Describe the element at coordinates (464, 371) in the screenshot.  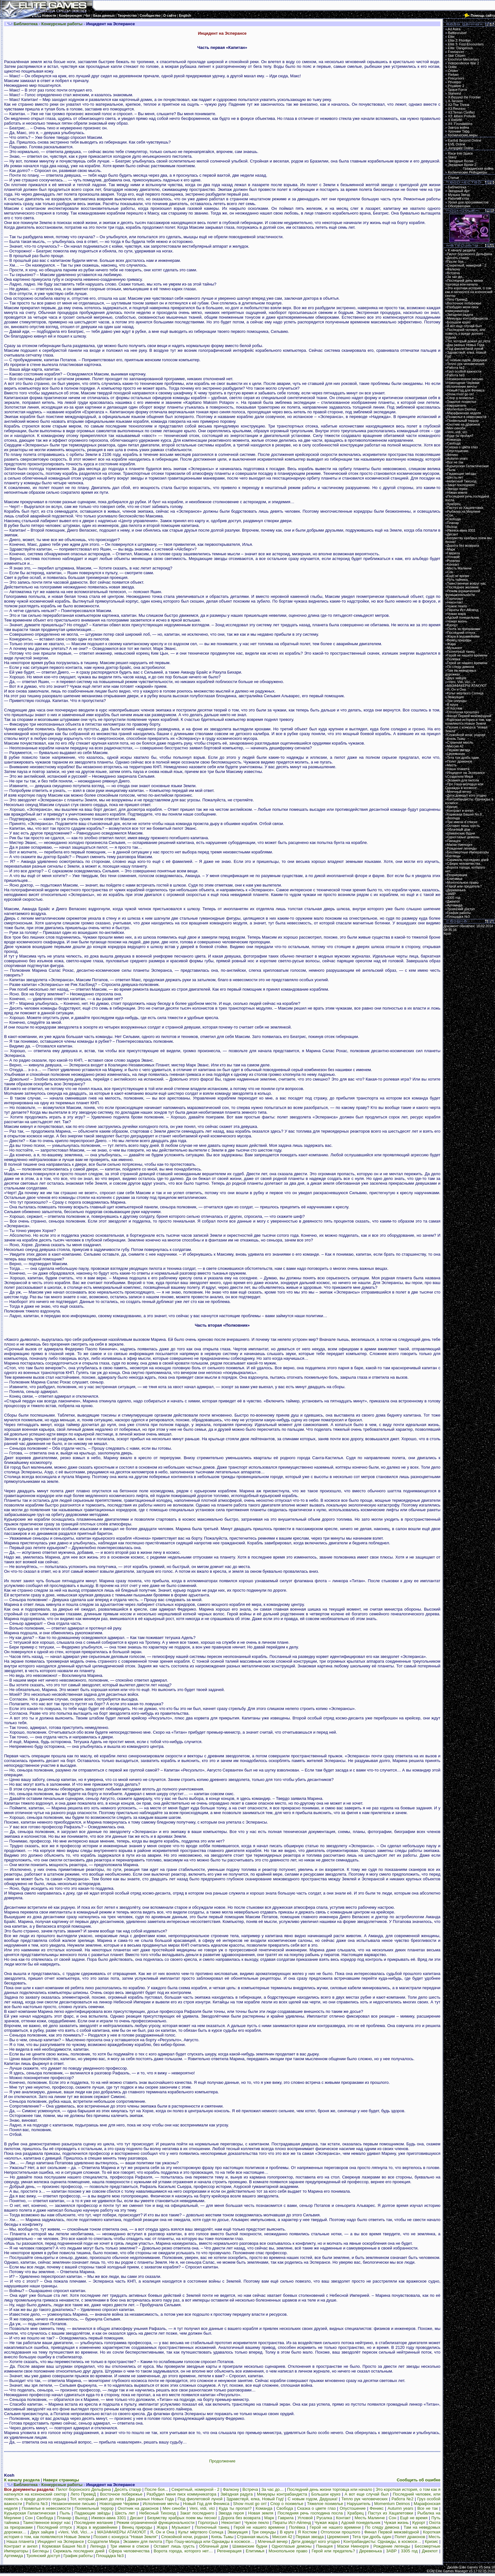
I see `Груз особой важности` at that location.